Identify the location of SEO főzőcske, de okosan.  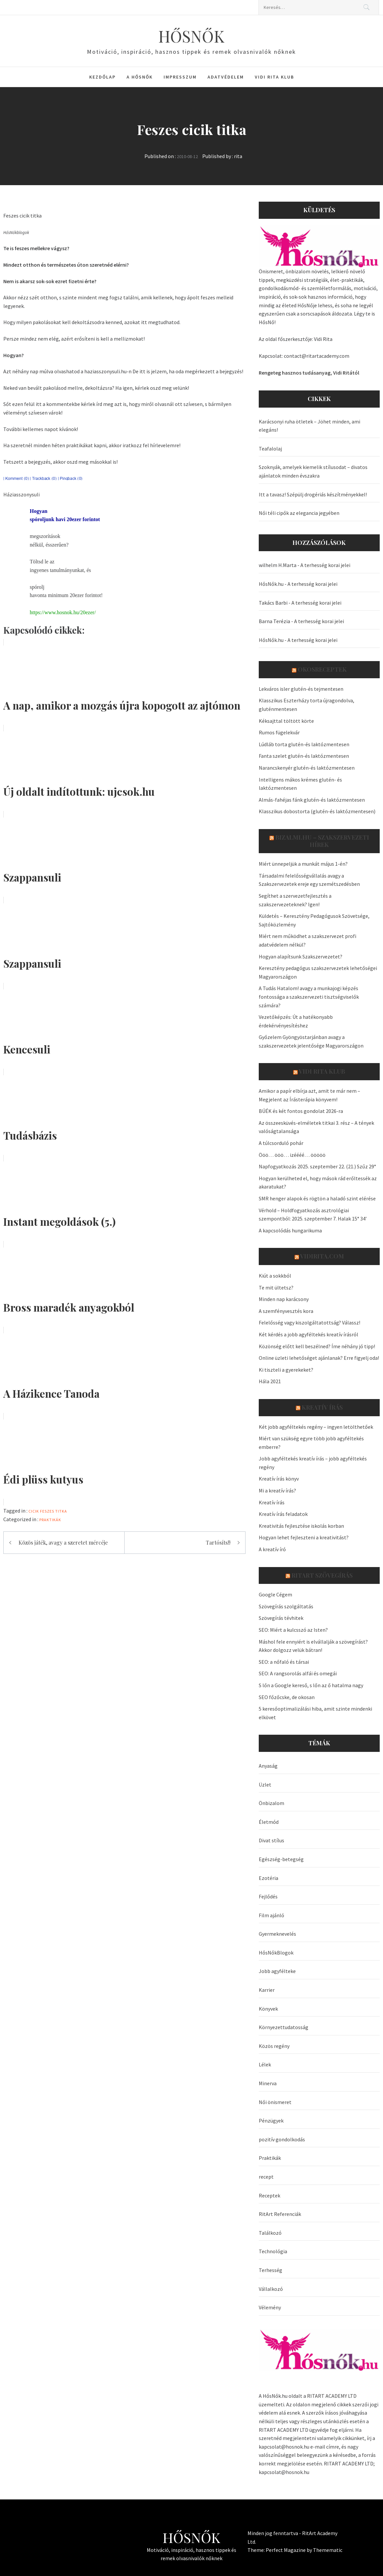
(287, 1697).